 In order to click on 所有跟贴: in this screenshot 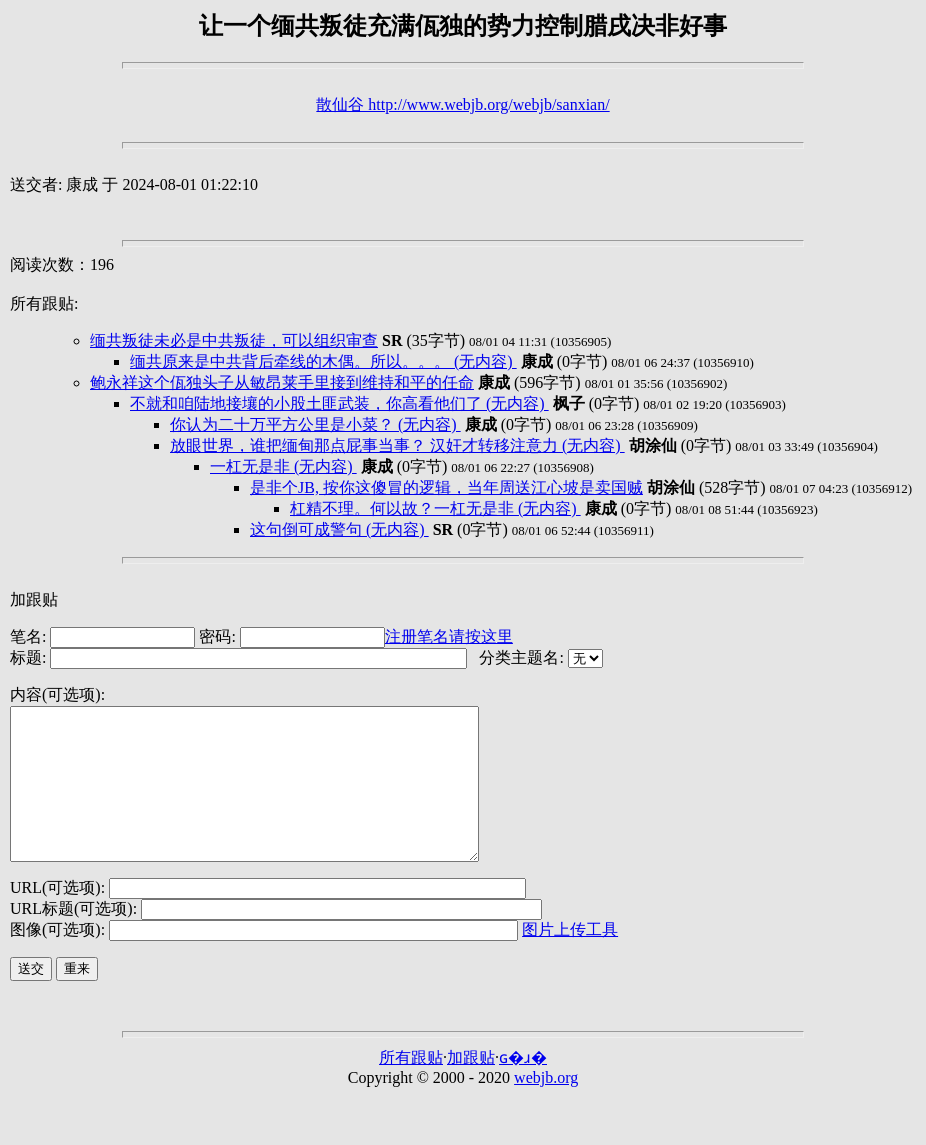, I will do `click(44, 303)`.